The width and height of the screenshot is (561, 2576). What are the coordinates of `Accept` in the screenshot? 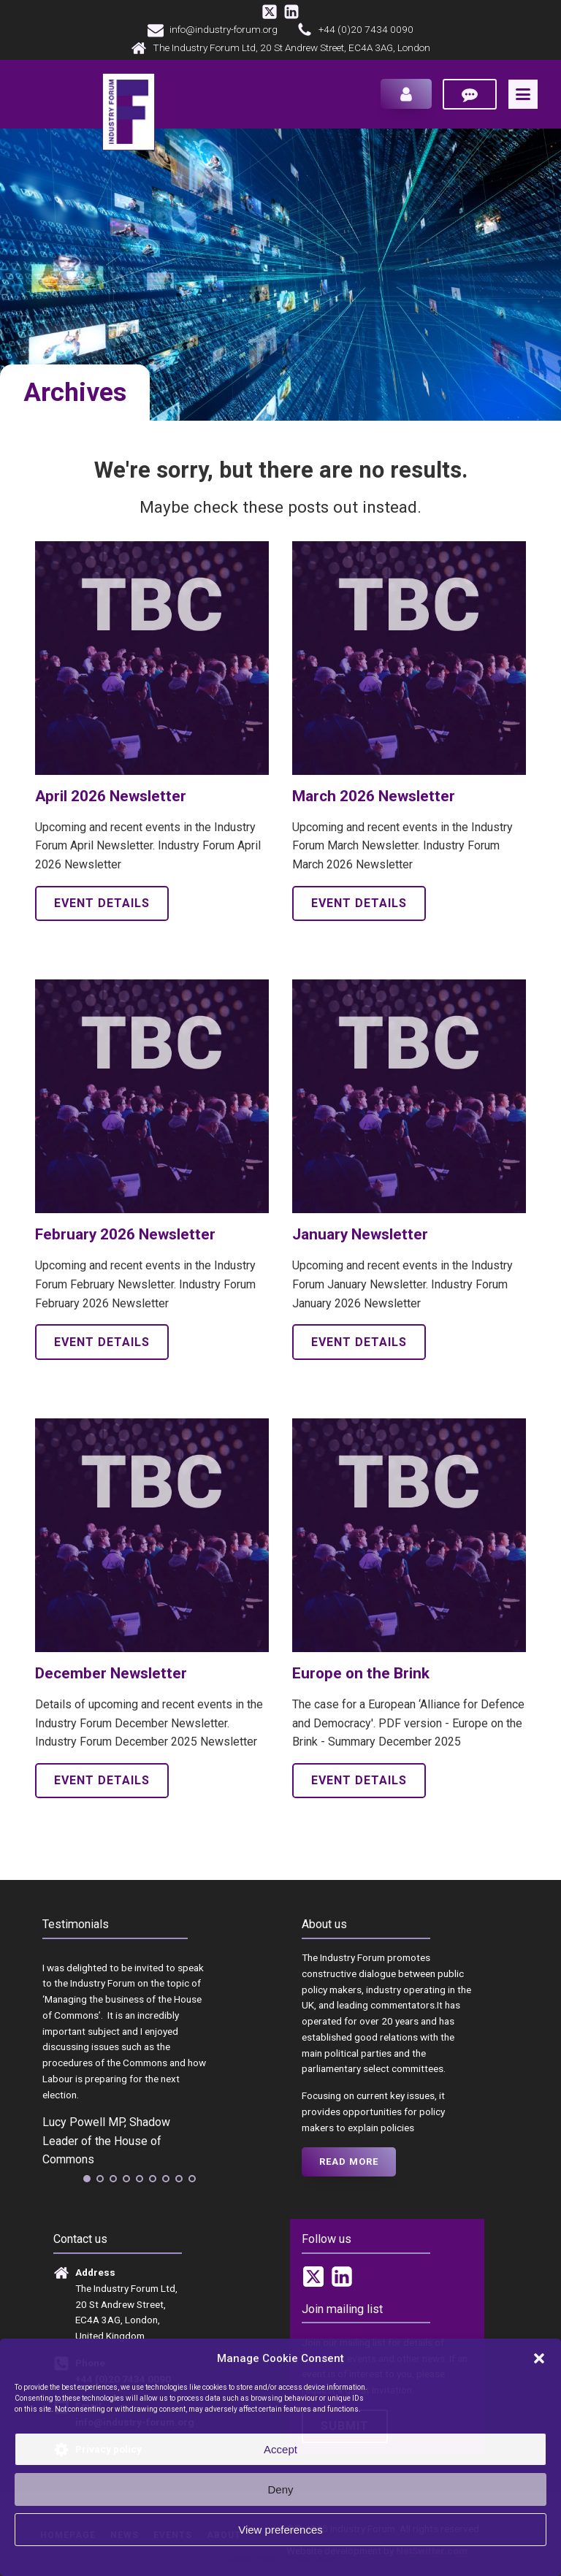 It's located at (280, 2449).